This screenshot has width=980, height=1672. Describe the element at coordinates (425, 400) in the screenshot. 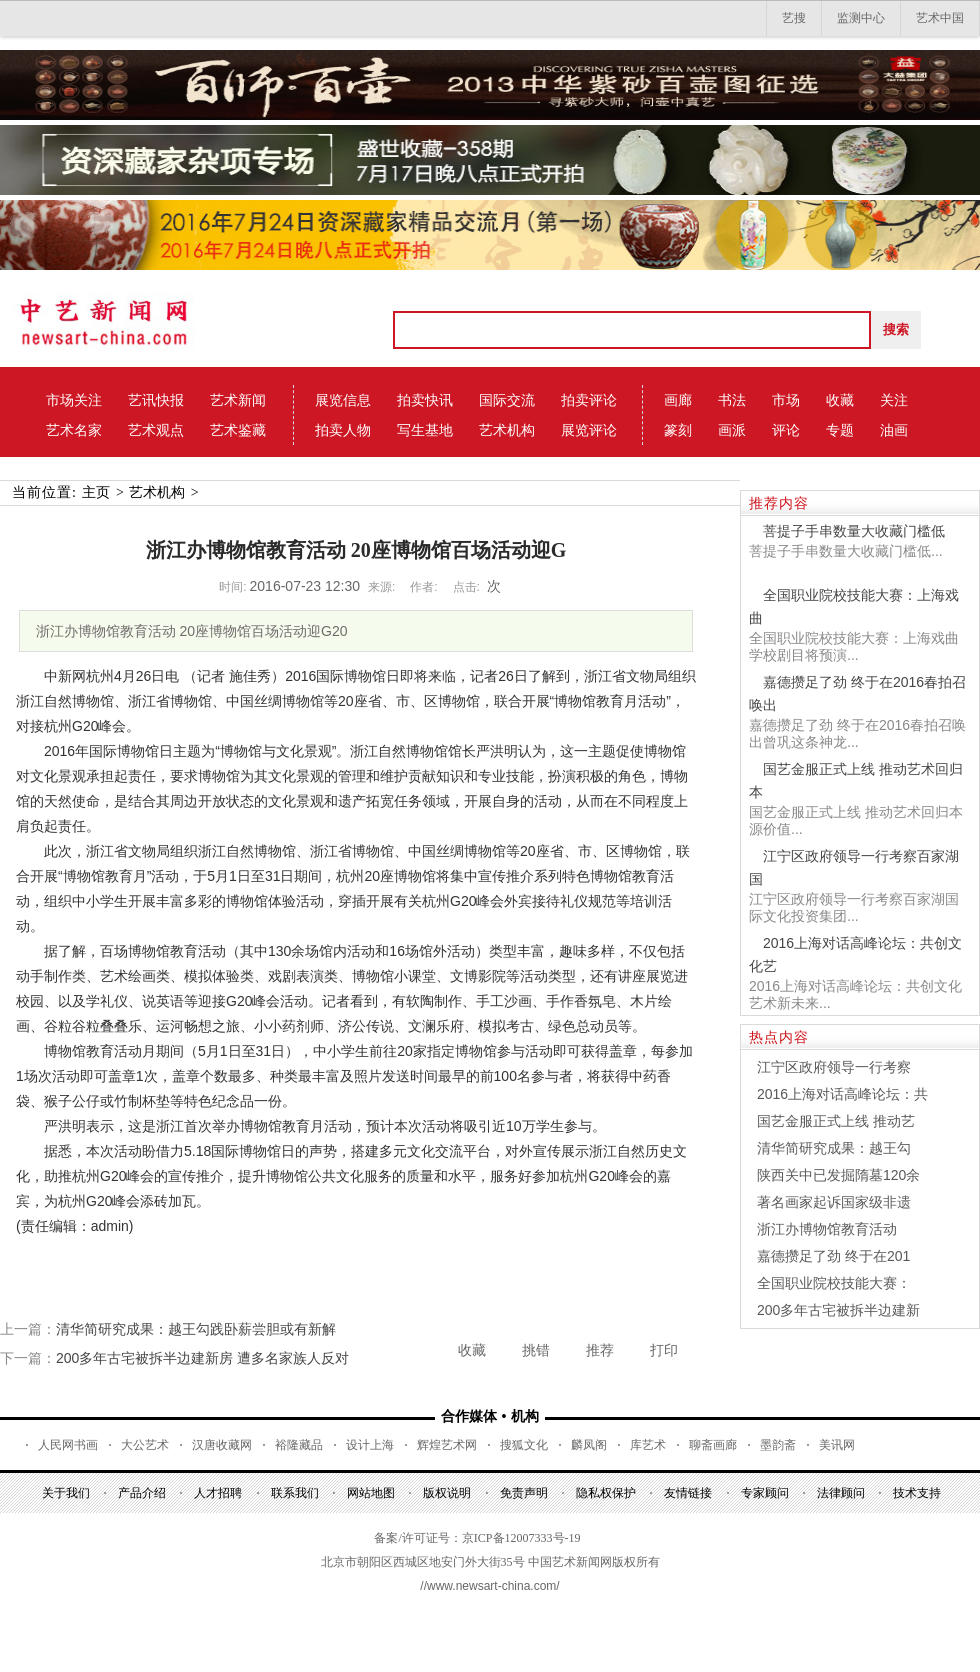

I see `拍卖快讯` at that location.